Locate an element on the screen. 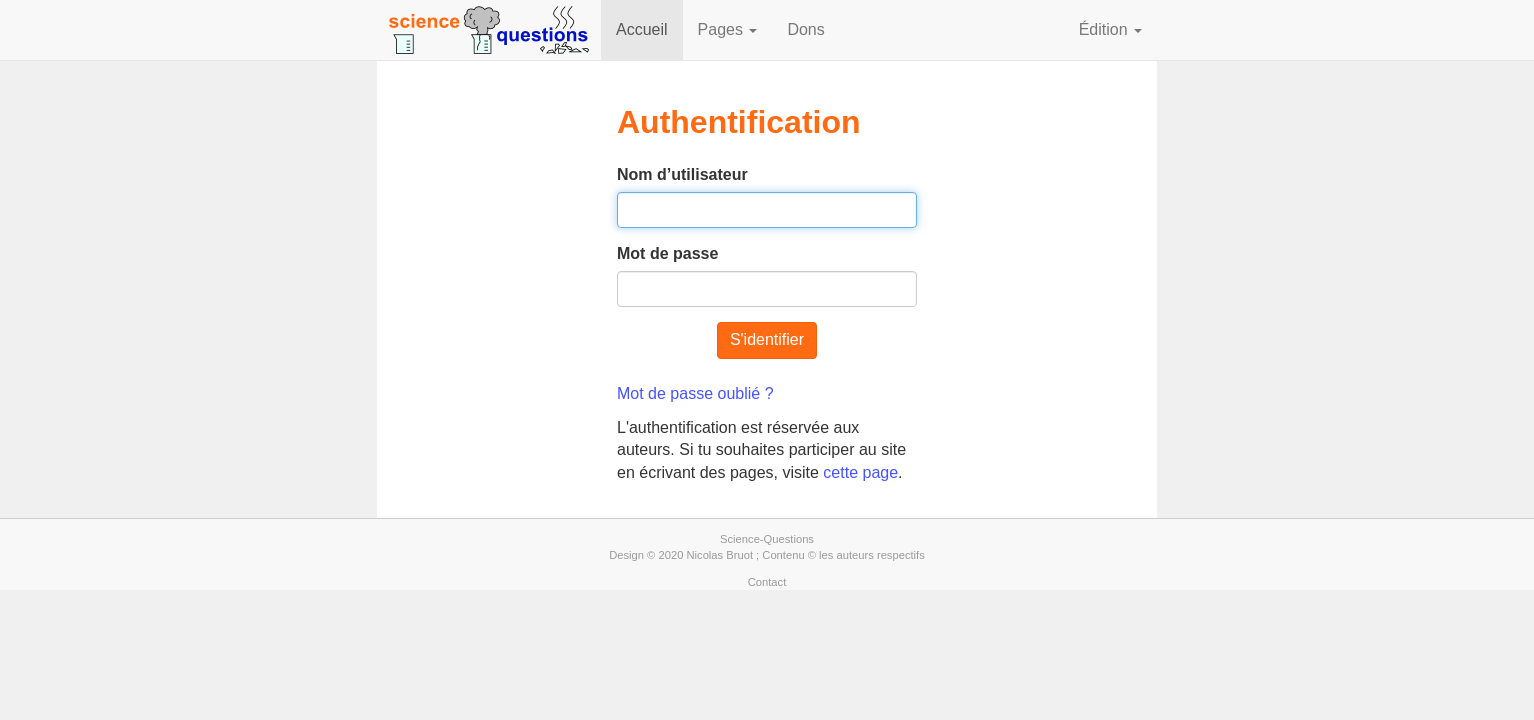 This screenshot has width=1534, height=720. S'identifier is located at coordinates (767, 339).